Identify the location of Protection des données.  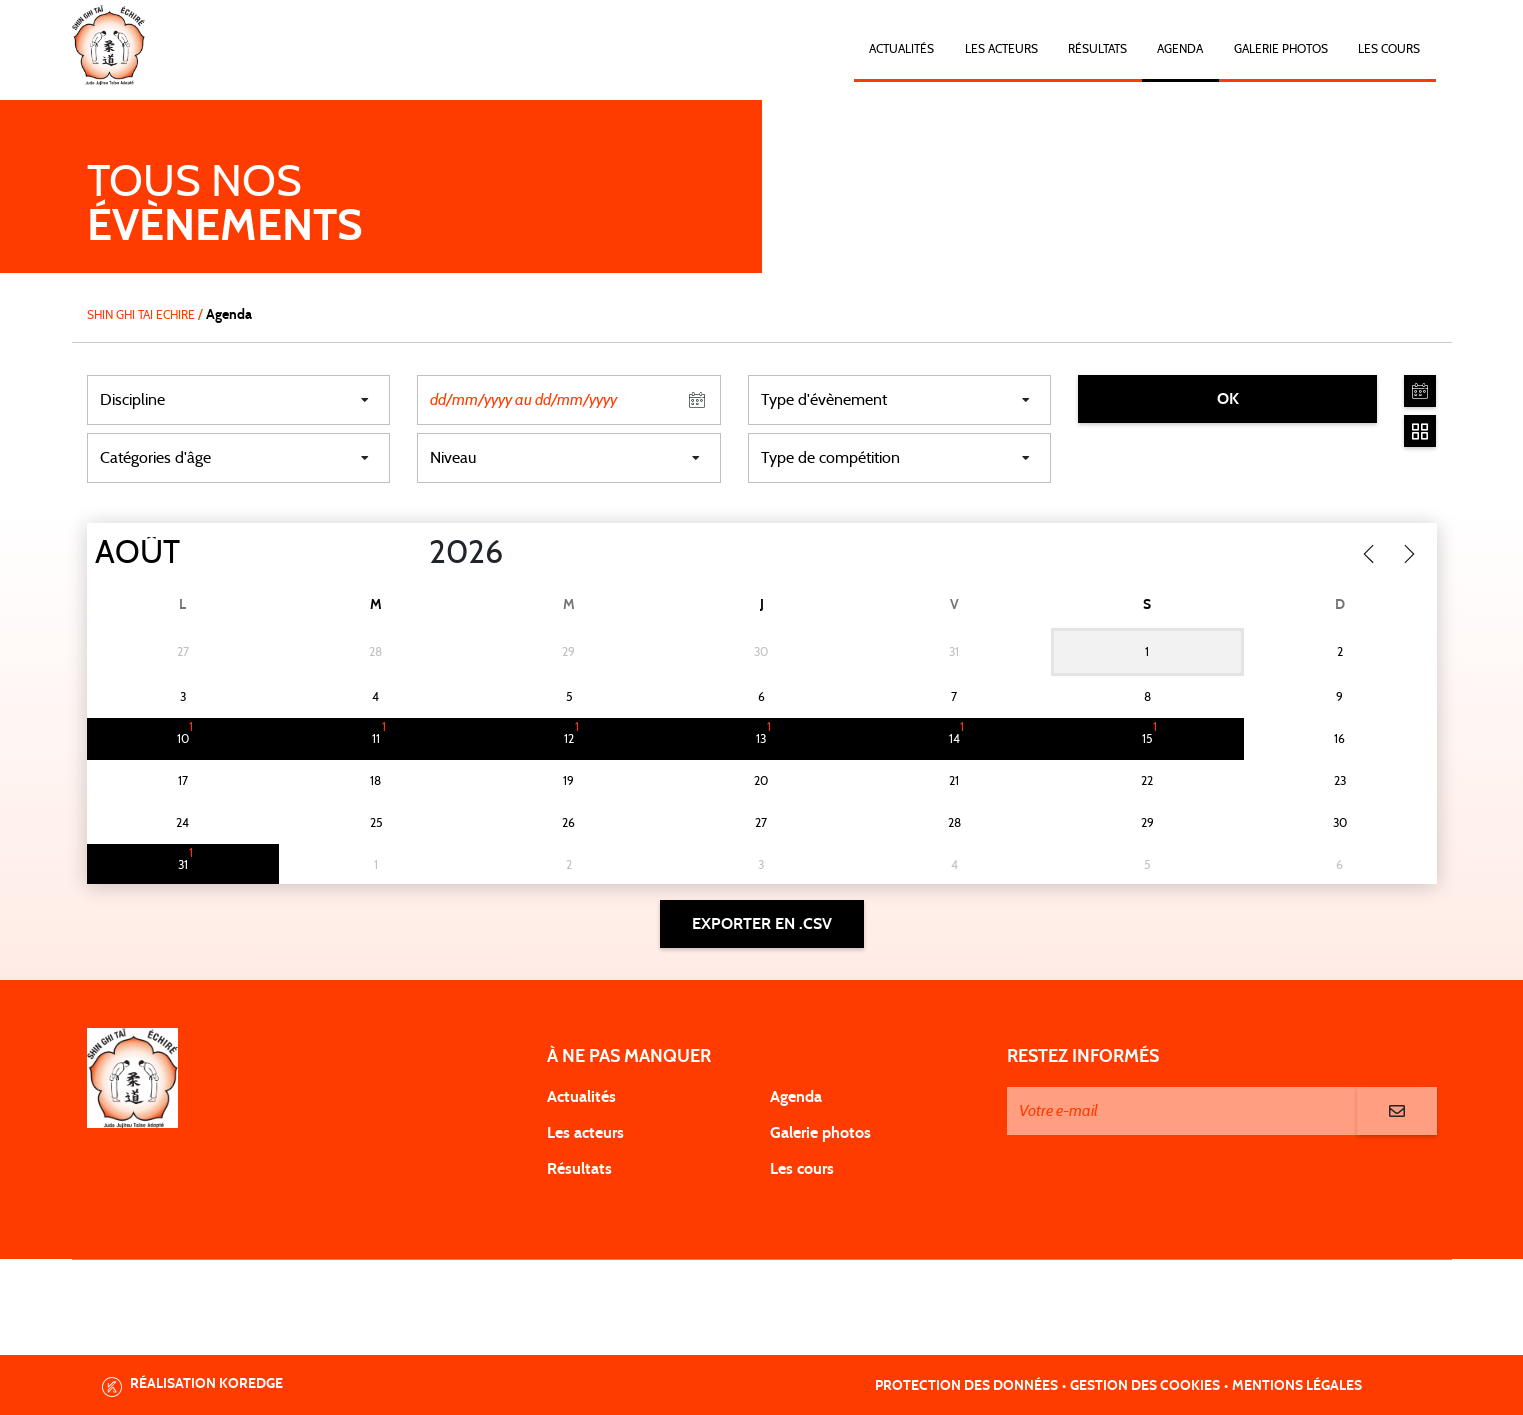
(966, 1386).